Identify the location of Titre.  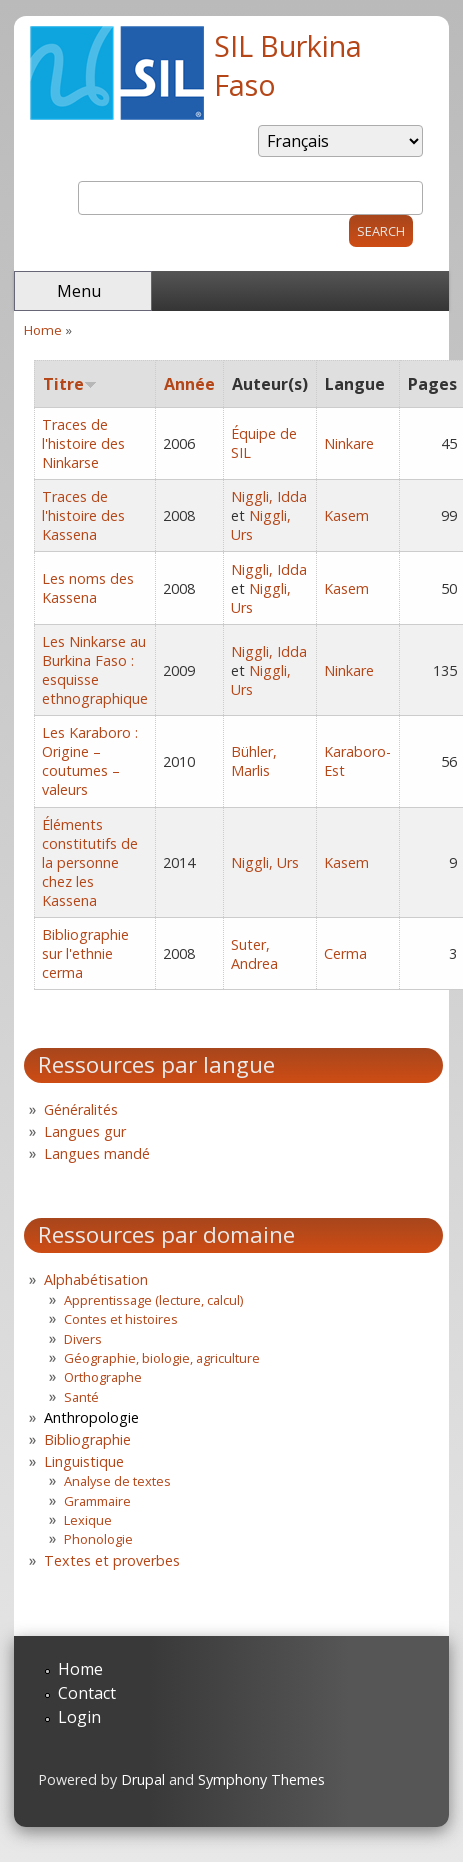
(70, 384).